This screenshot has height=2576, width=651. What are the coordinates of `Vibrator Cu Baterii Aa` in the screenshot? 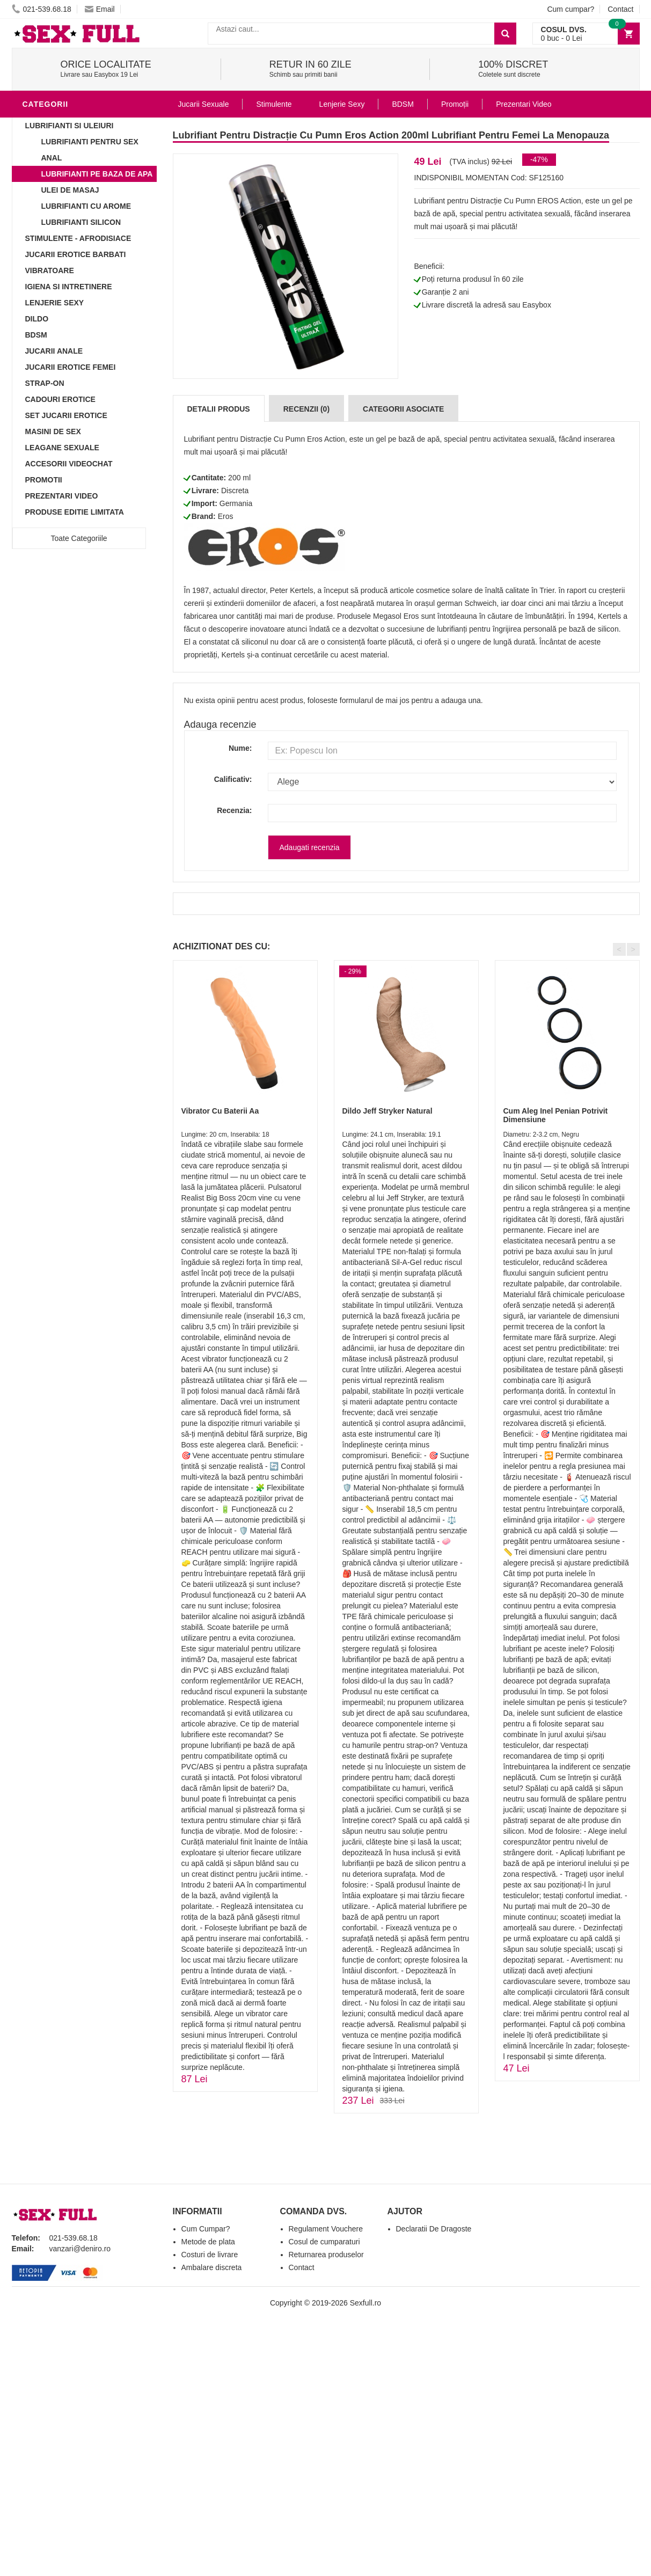 It's located at (220, 1111).